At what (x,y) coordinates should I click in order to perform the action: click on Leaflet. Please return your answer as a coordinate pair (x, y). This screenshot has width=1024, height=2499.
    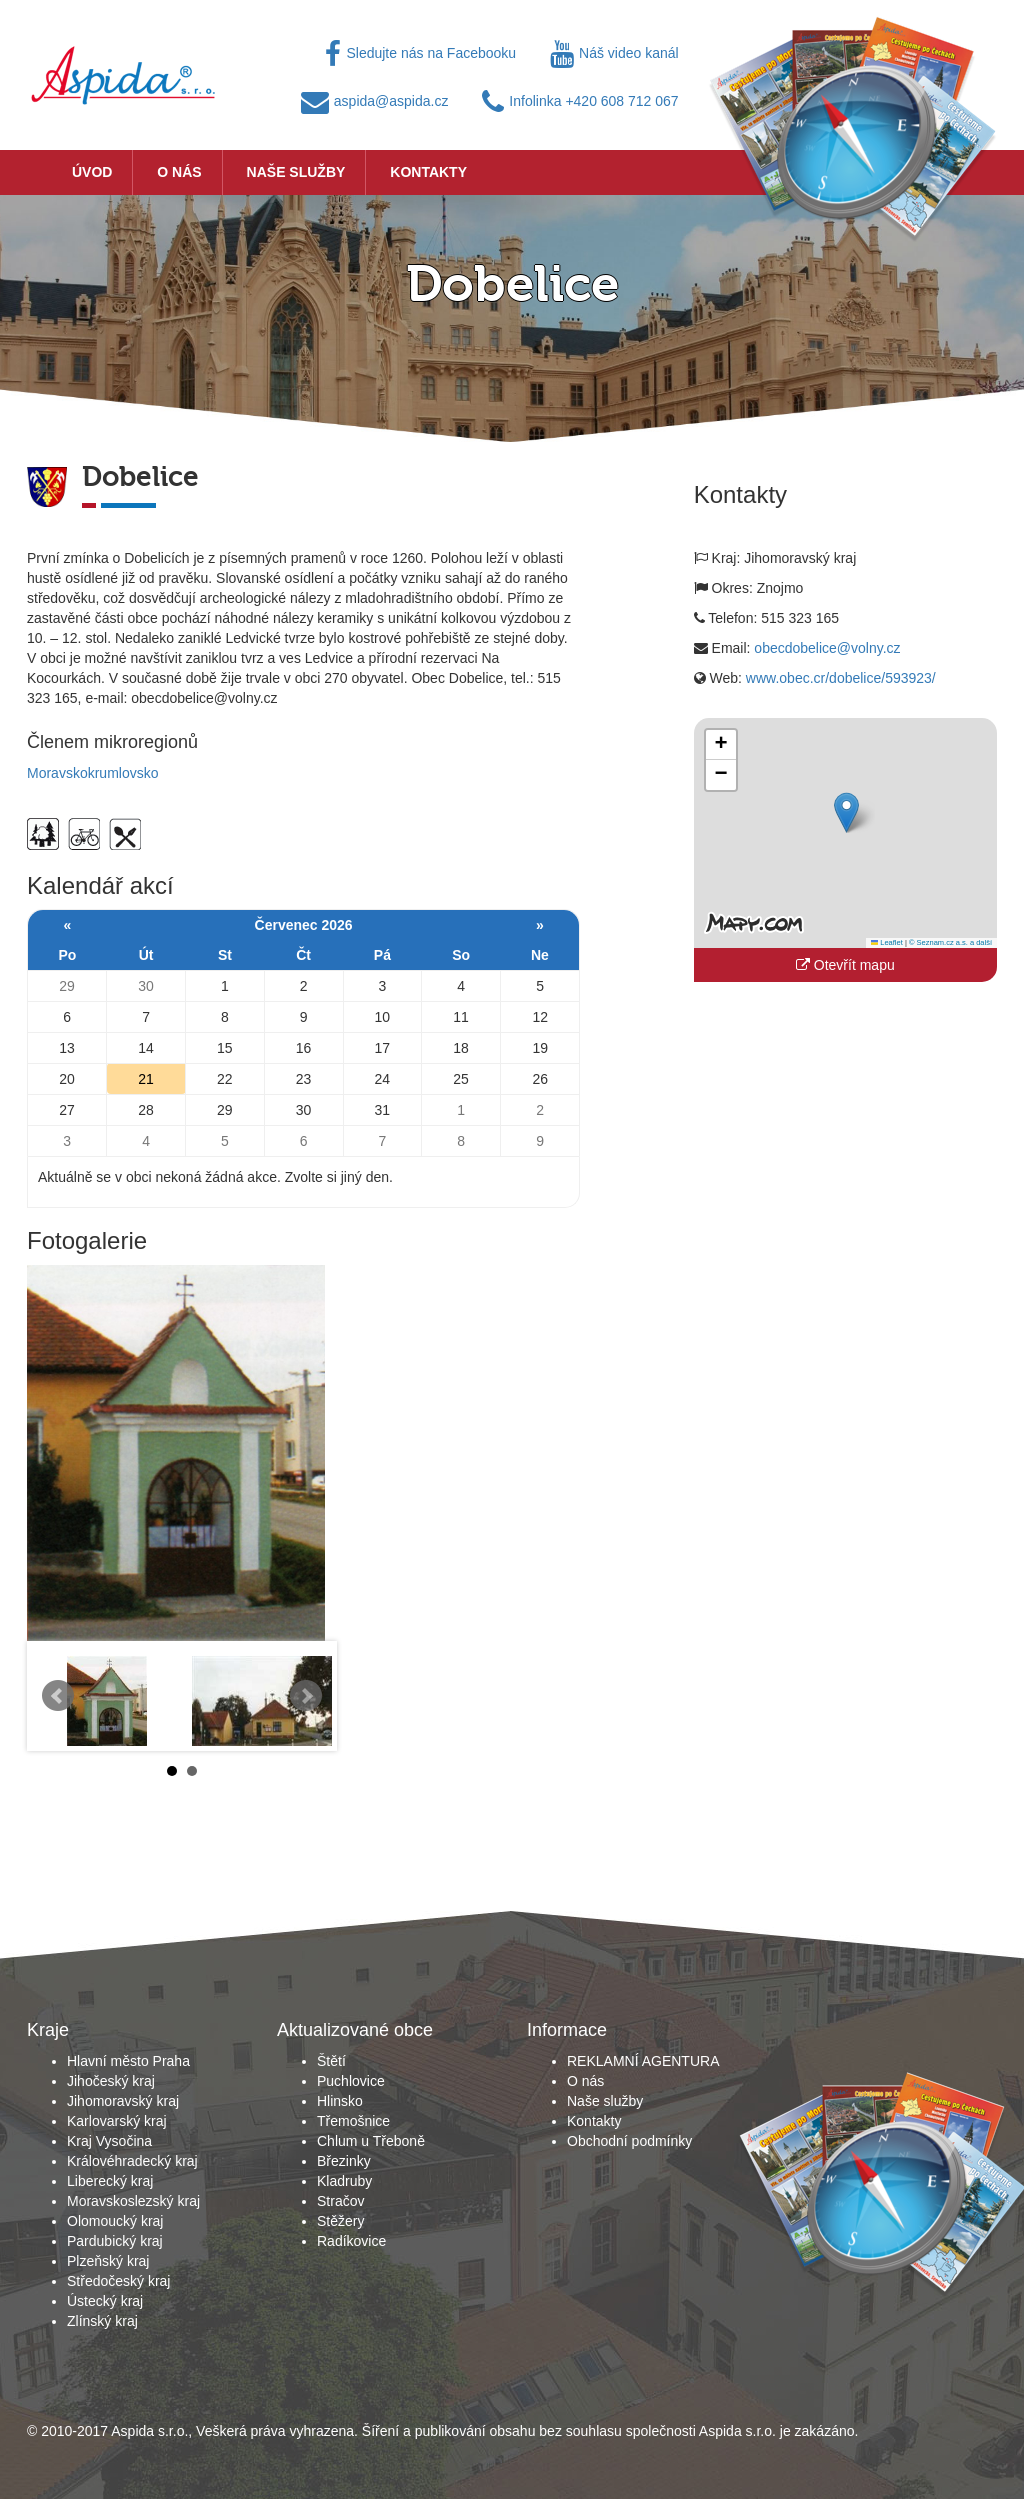
    Looking at the image, I should click on (887, 942).